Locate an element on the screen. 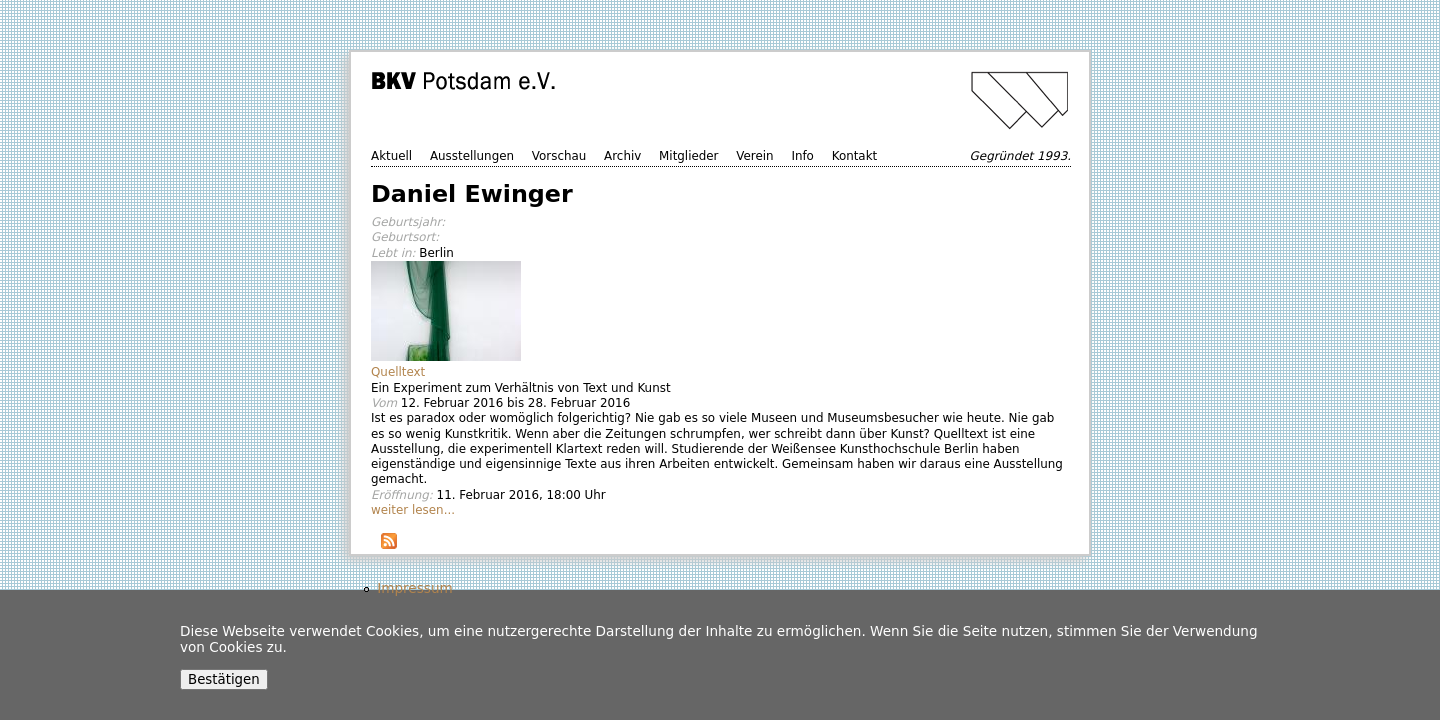 This screenshot has width=1440, height=720. Ausstellungen is located at coordinates (472, 156).